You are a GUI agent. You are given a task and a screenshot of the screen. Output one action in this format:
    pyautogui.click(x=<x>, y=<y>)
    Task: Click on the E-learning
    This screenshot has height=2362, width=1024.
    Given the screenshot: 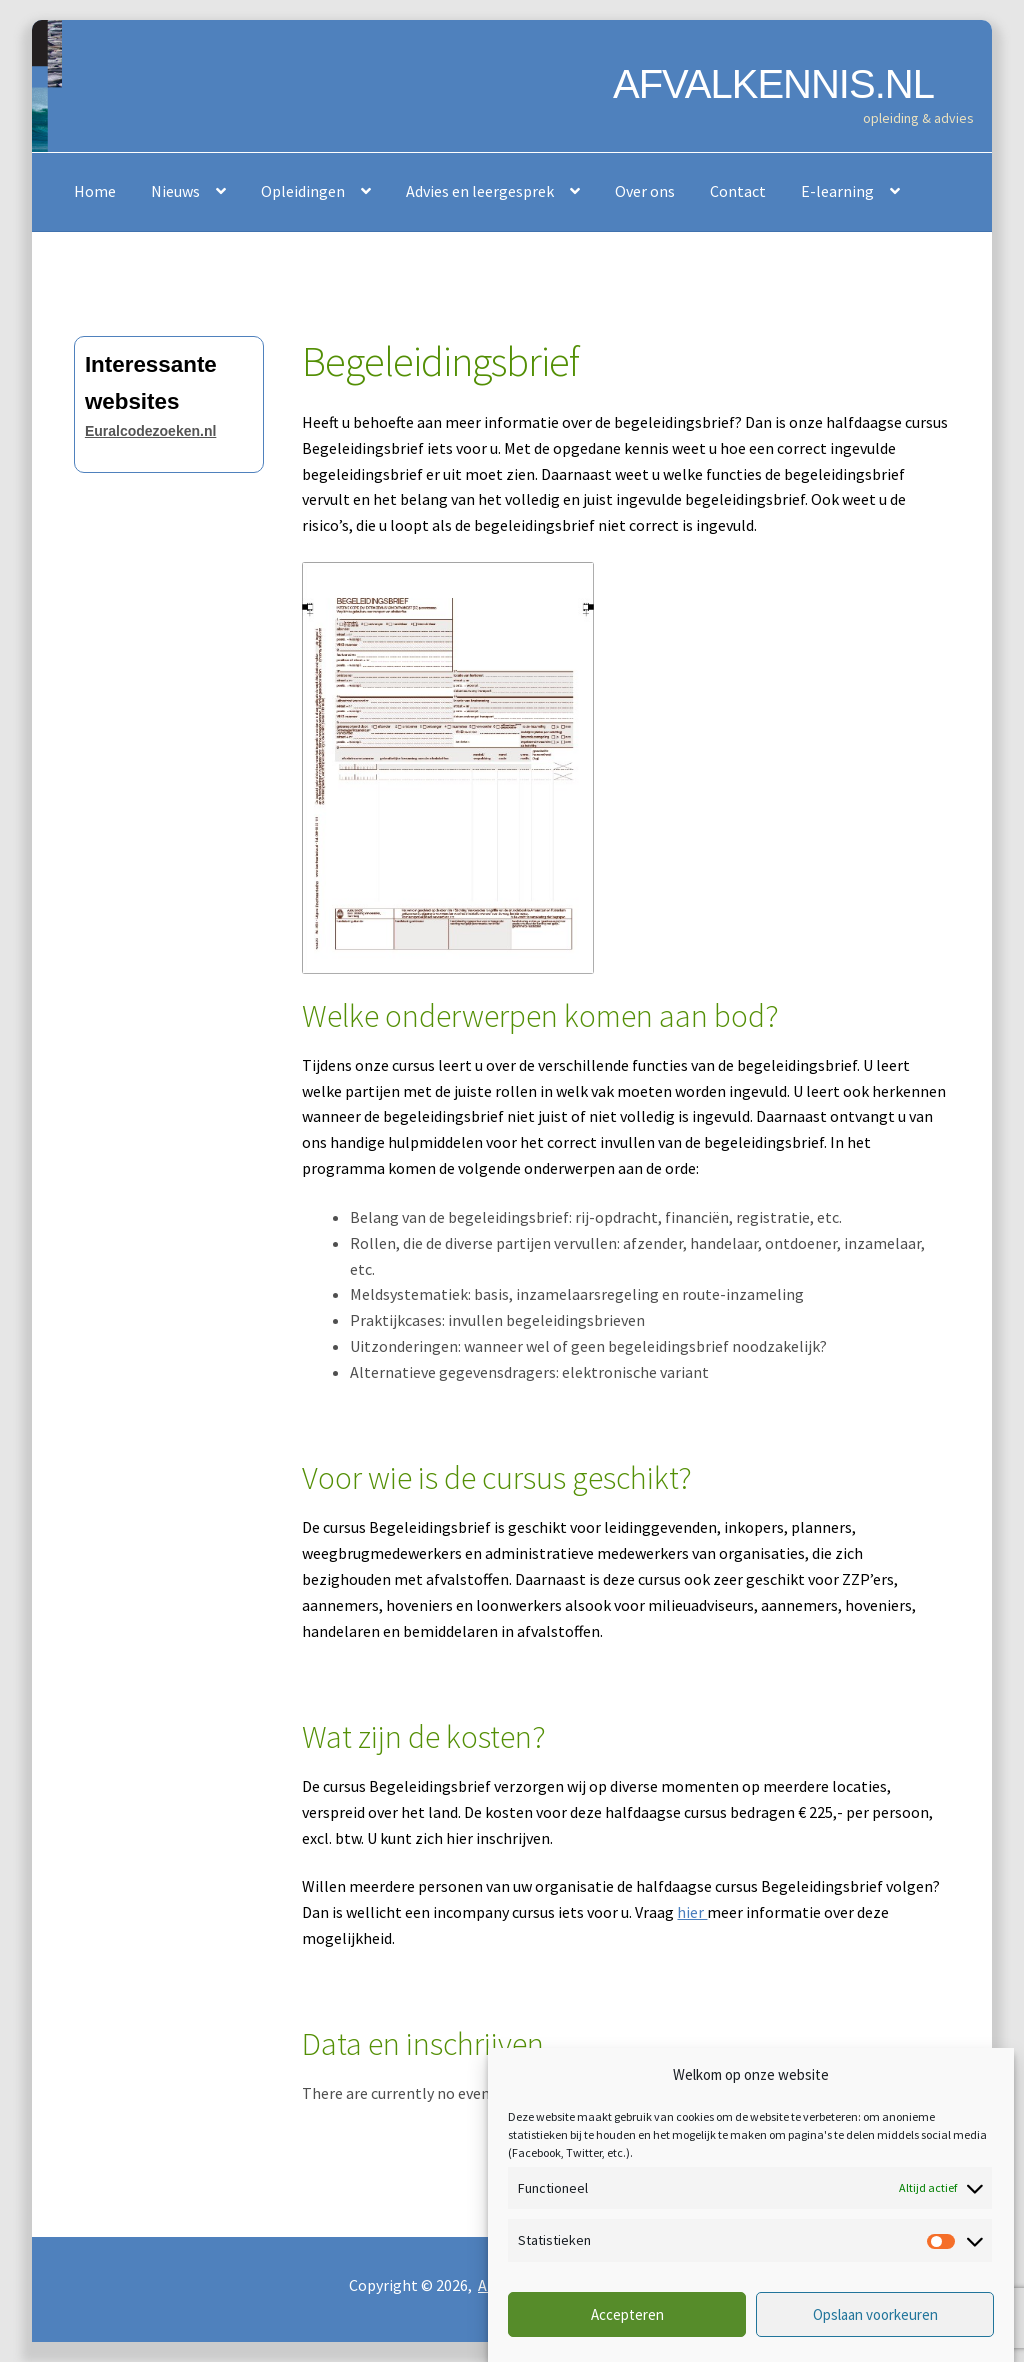 What is the action you would take?
    pyautogui.click(x=837, y=191)
    